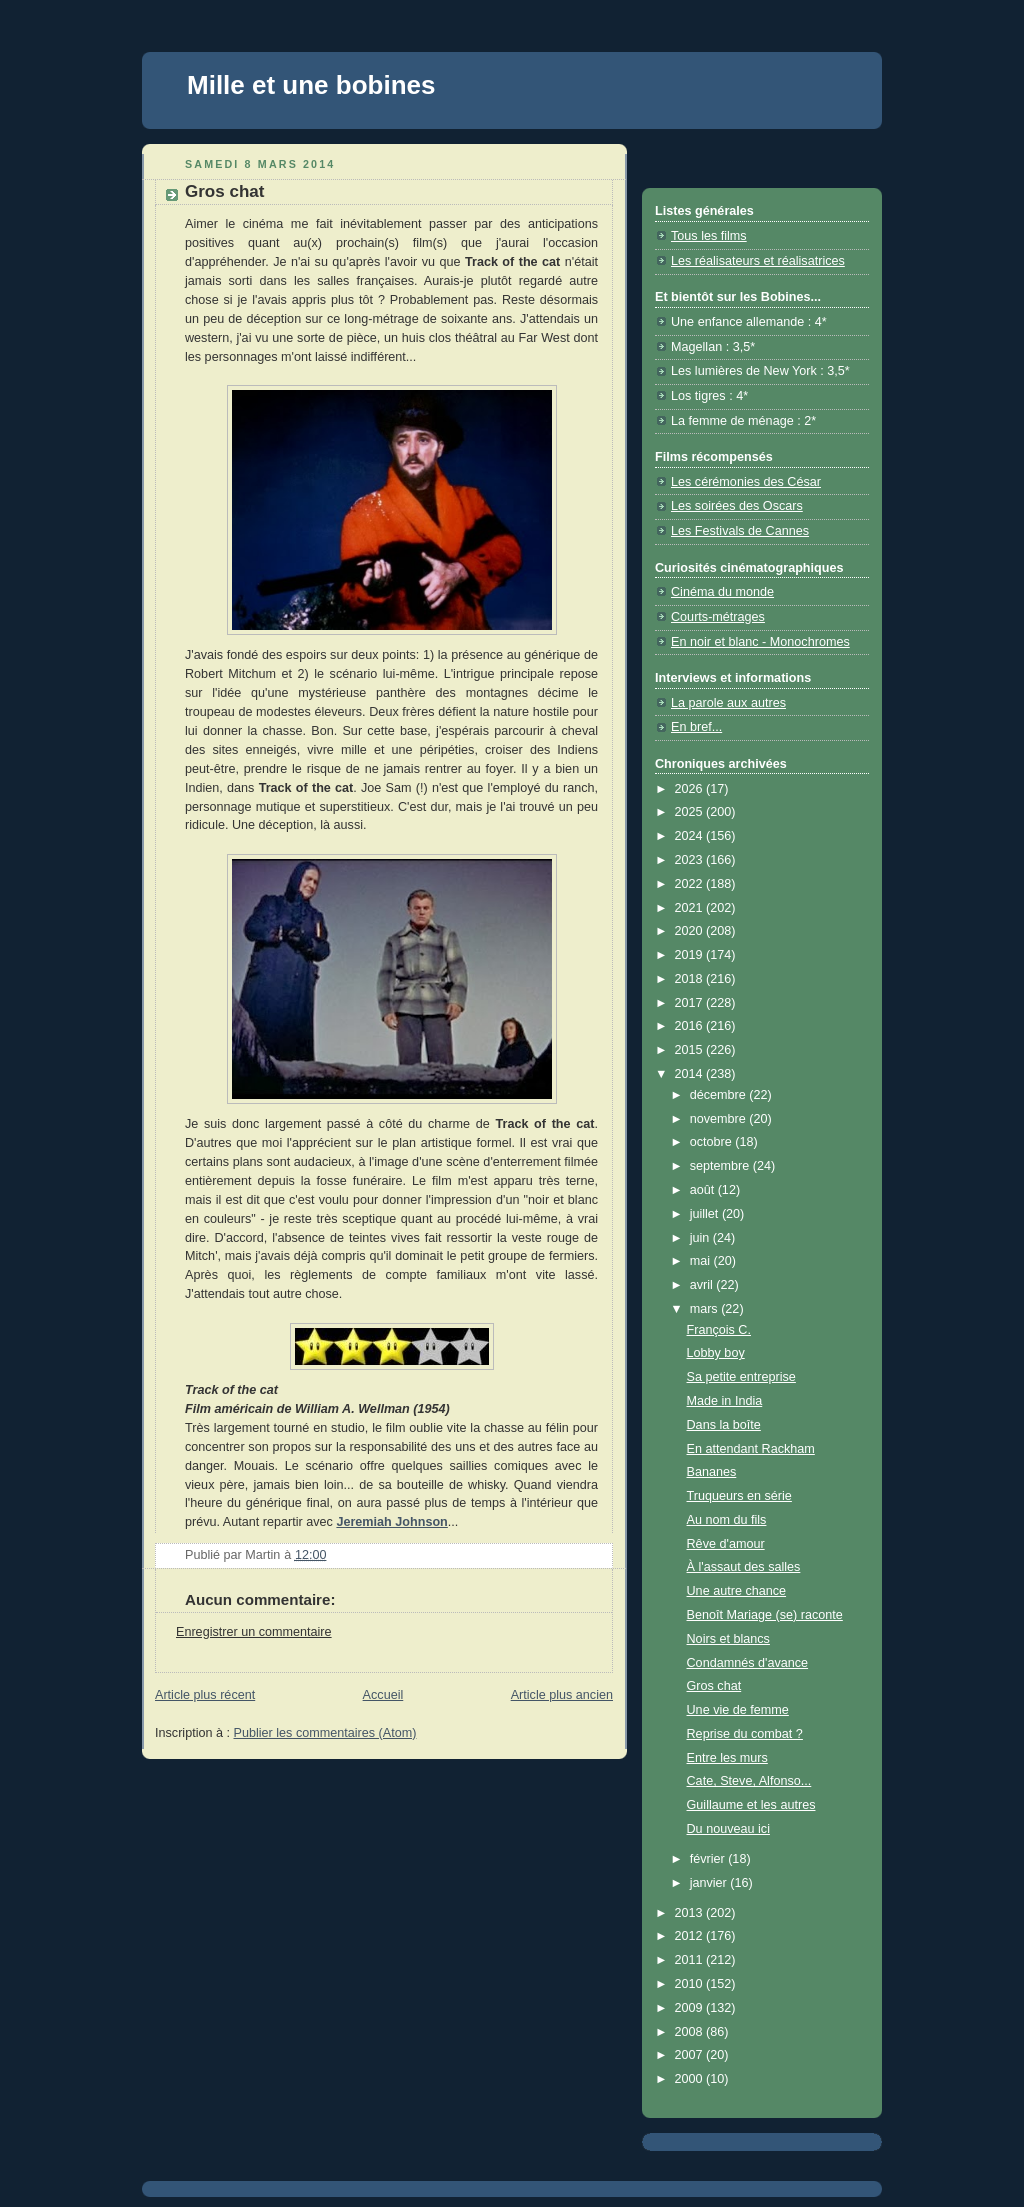  Describe the element at coordinates (691, 860) in the screenshot. I see `2023` at that location.